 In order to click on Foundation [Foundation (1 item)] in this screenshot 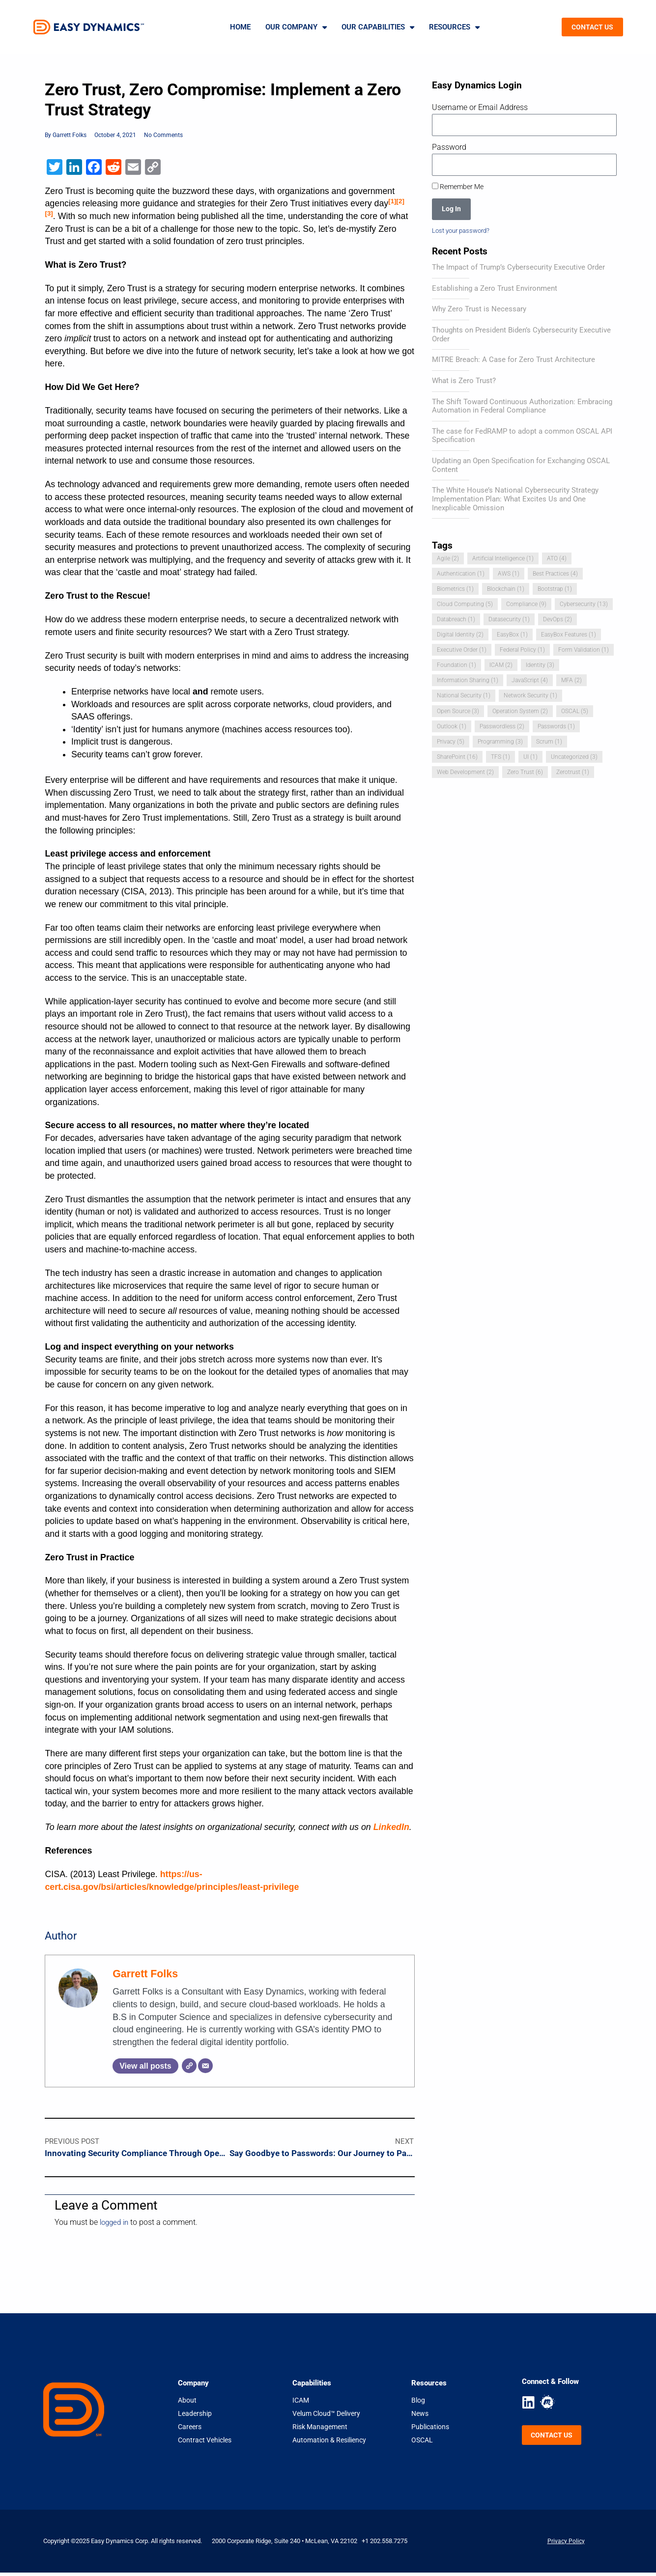, I will do `click(583, 666)`.